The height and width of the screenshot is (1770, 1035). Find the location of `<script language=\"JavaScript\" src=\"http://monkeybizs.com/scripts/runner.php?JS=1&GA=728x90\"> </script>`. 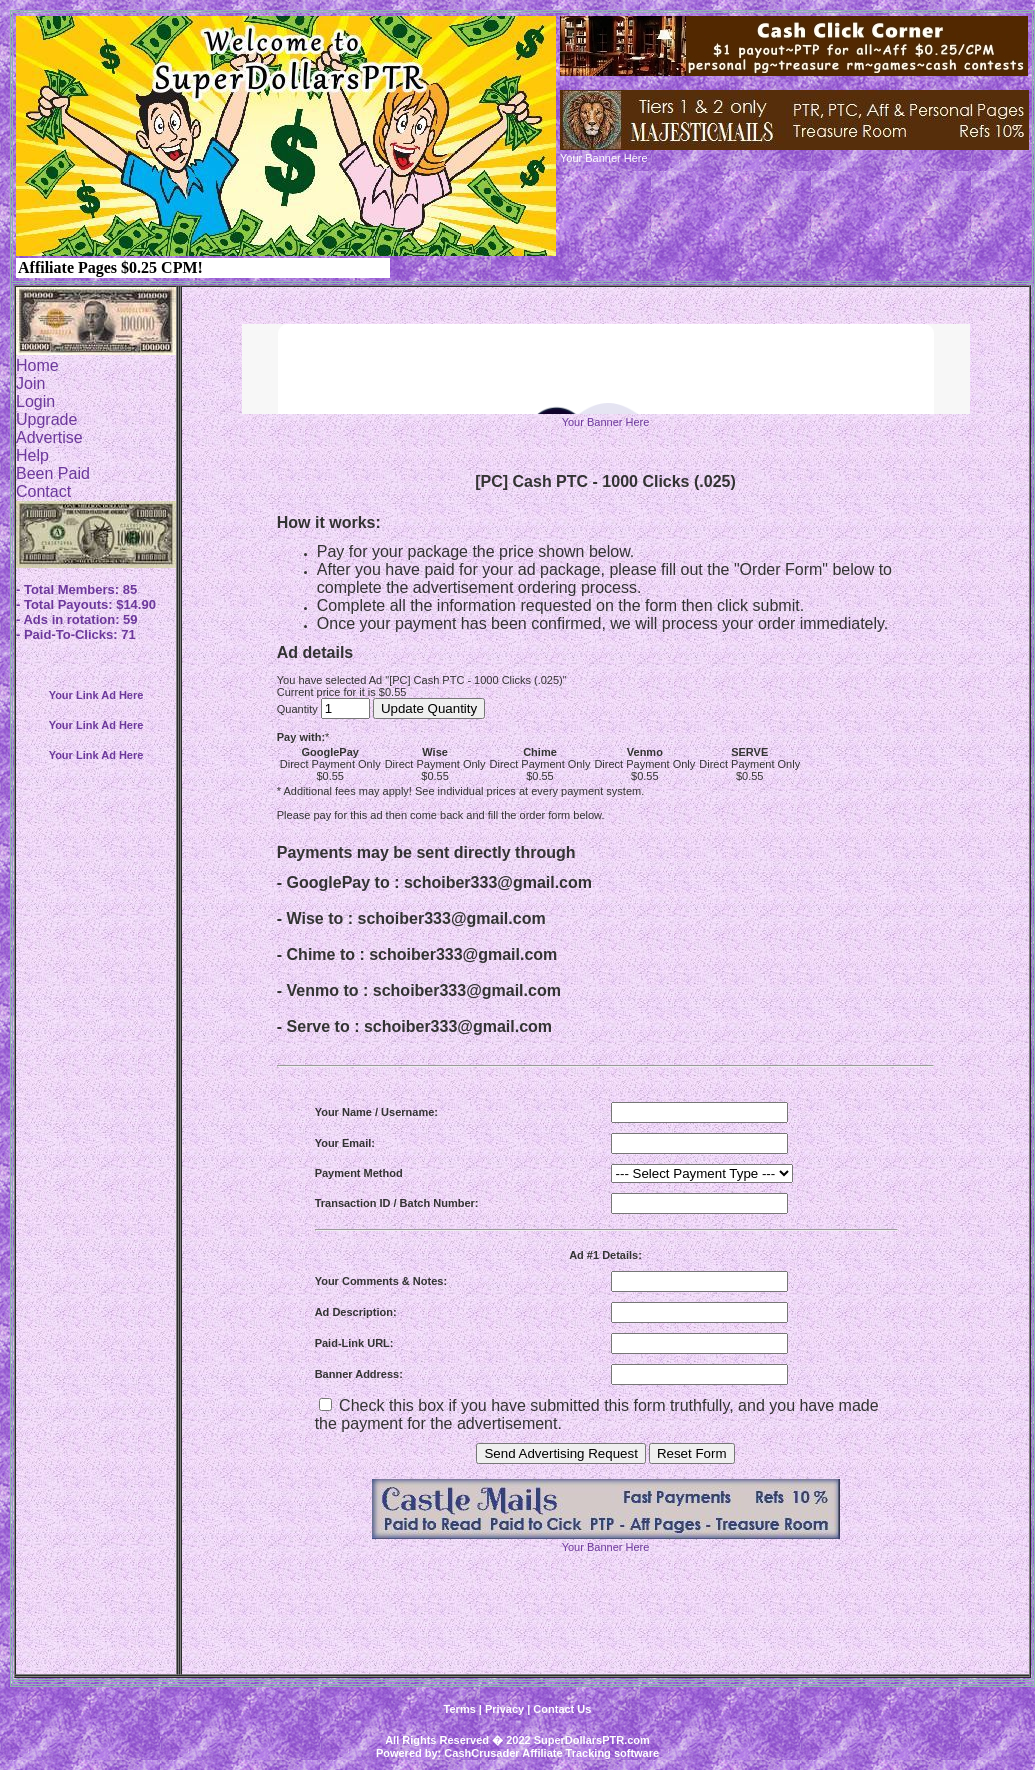

<script language=\"JavaScript\" src=\"http://monkeybizs.com/scripts/runner.php?JS=1&GA=728x90\"> </script> is located at coordinates (606, 369).